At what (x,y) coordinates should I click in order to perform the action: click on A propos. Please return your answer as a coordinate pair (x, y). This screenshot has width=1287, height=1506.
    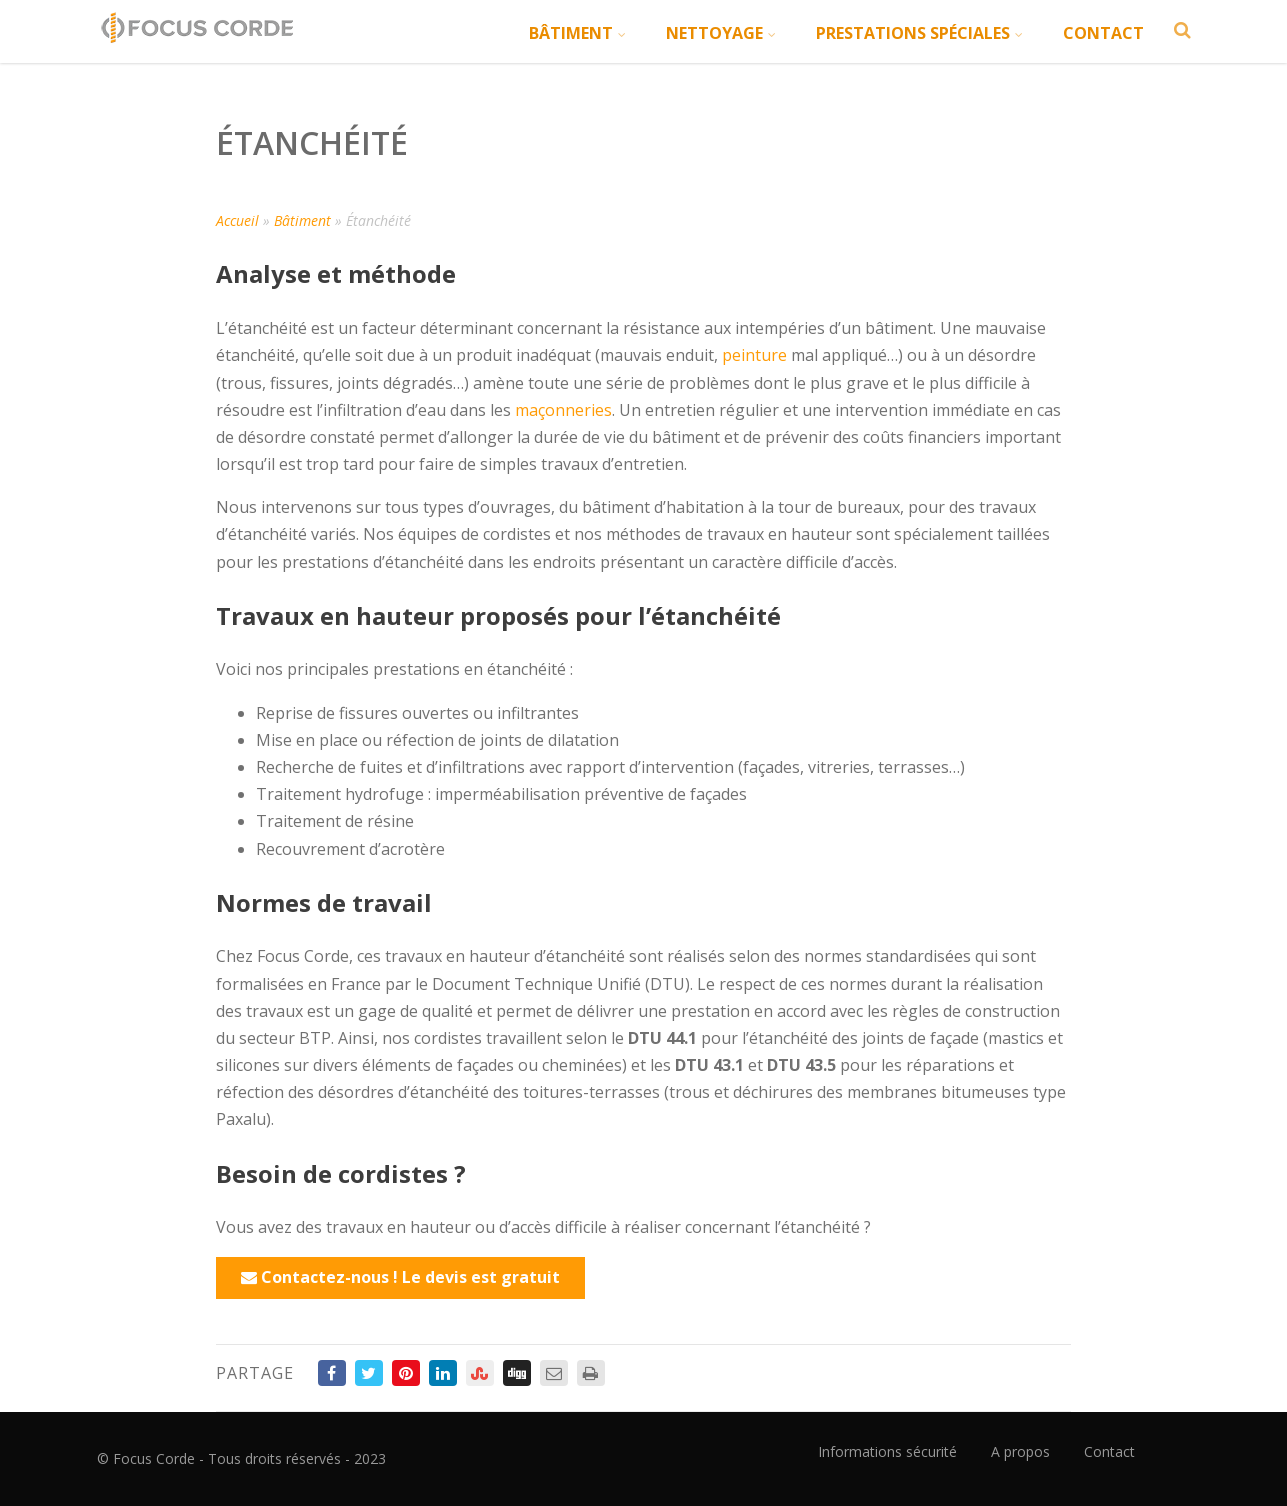
    Looking at the image, I should click on (1020, 1451).